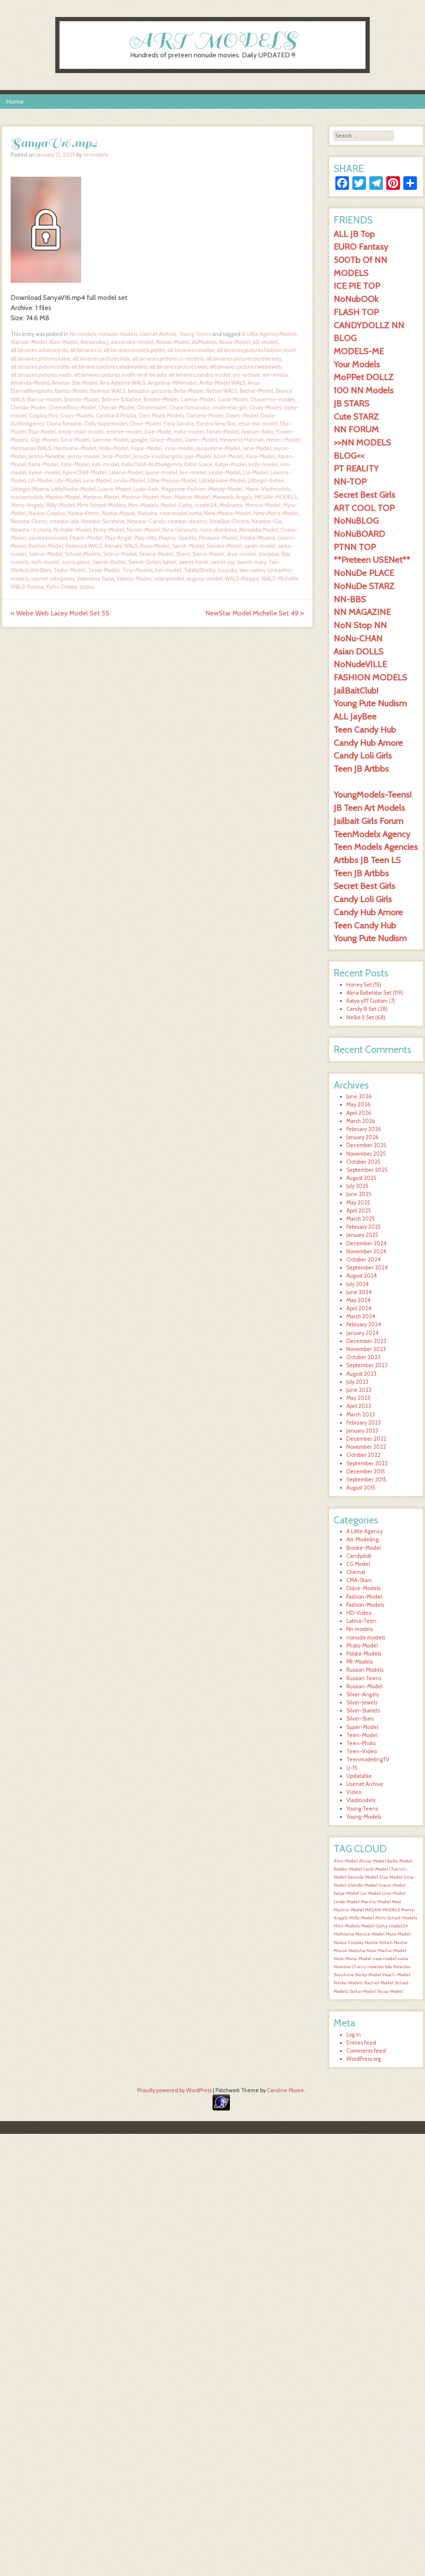 Image resolution: width=425 pixels, height=2576 pixels. Describe the element at coordinates (145, 423) in the screenshot. I see `Dorie-Model` at that location.